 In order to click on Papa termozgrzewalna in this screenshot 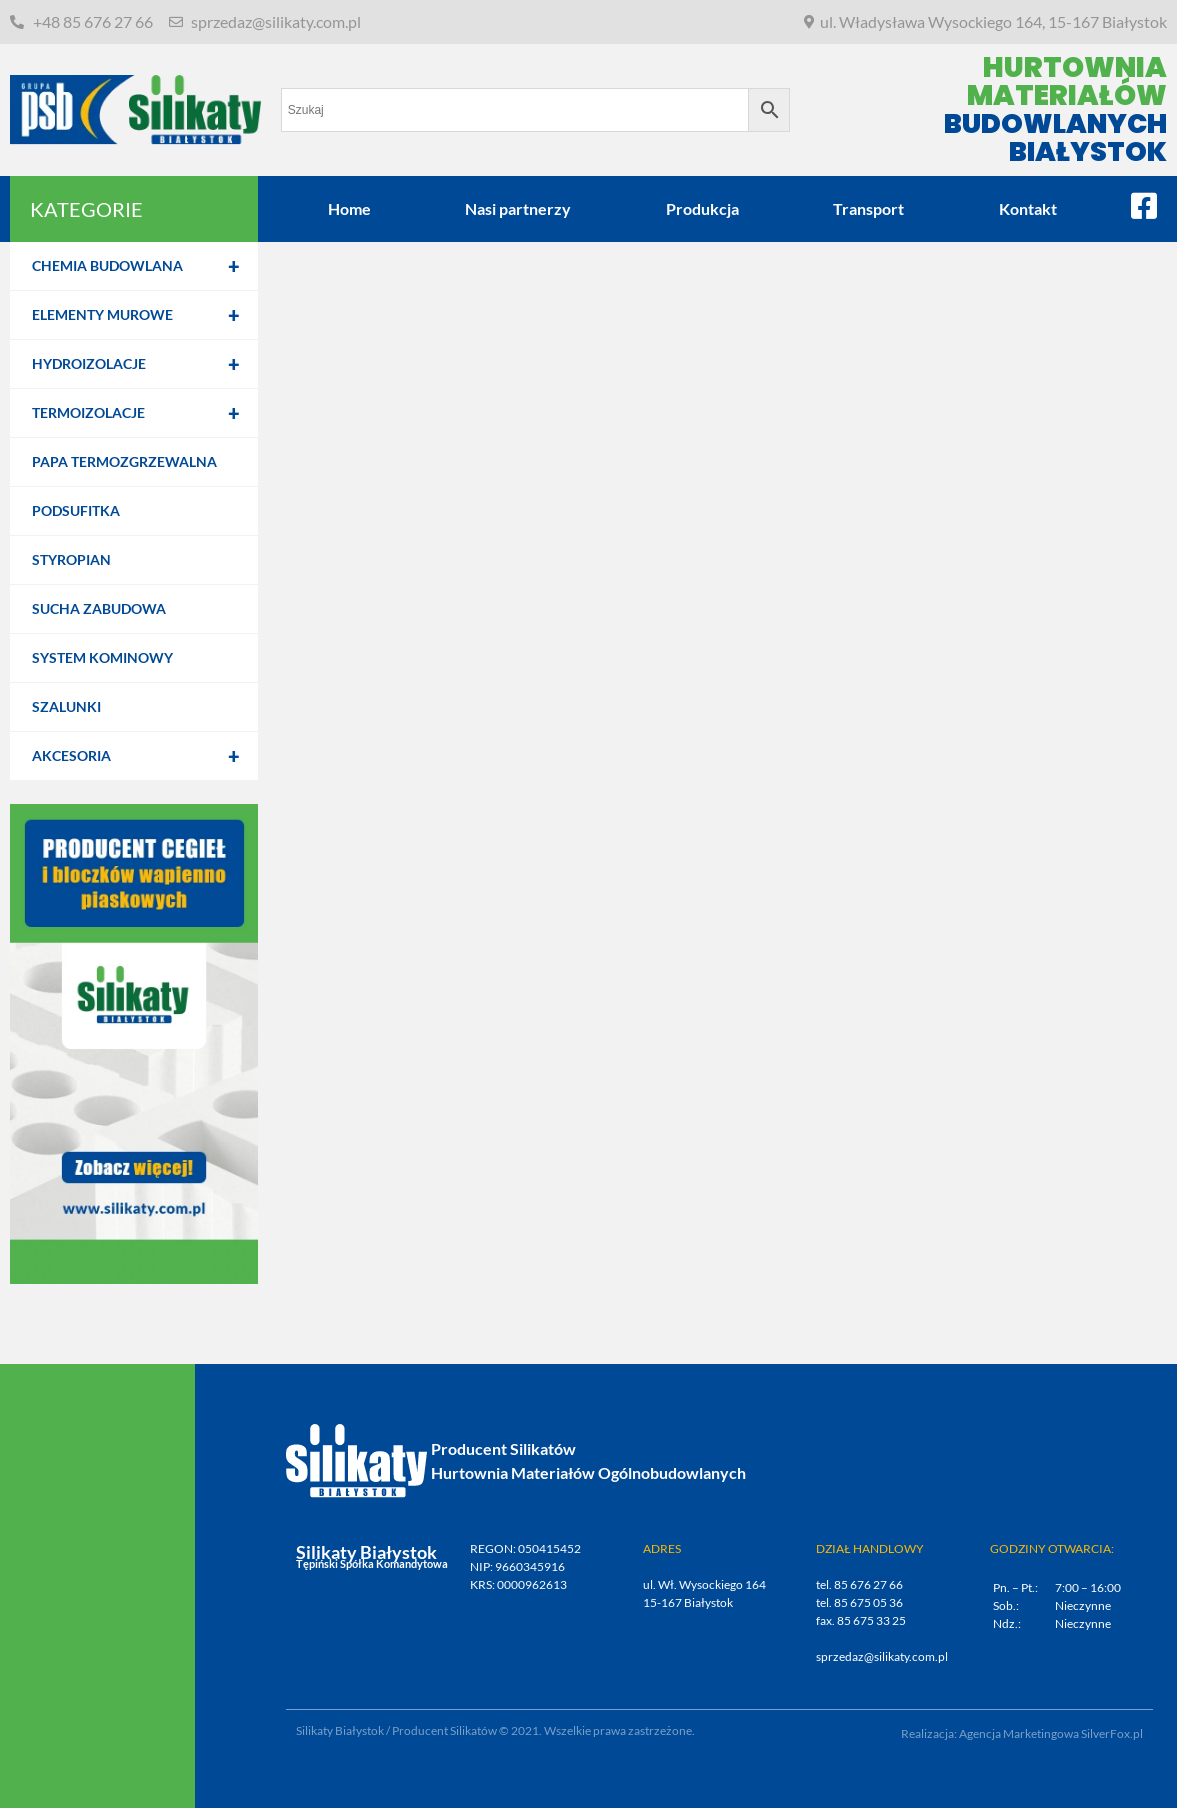, I will do `click(124, 461)`.